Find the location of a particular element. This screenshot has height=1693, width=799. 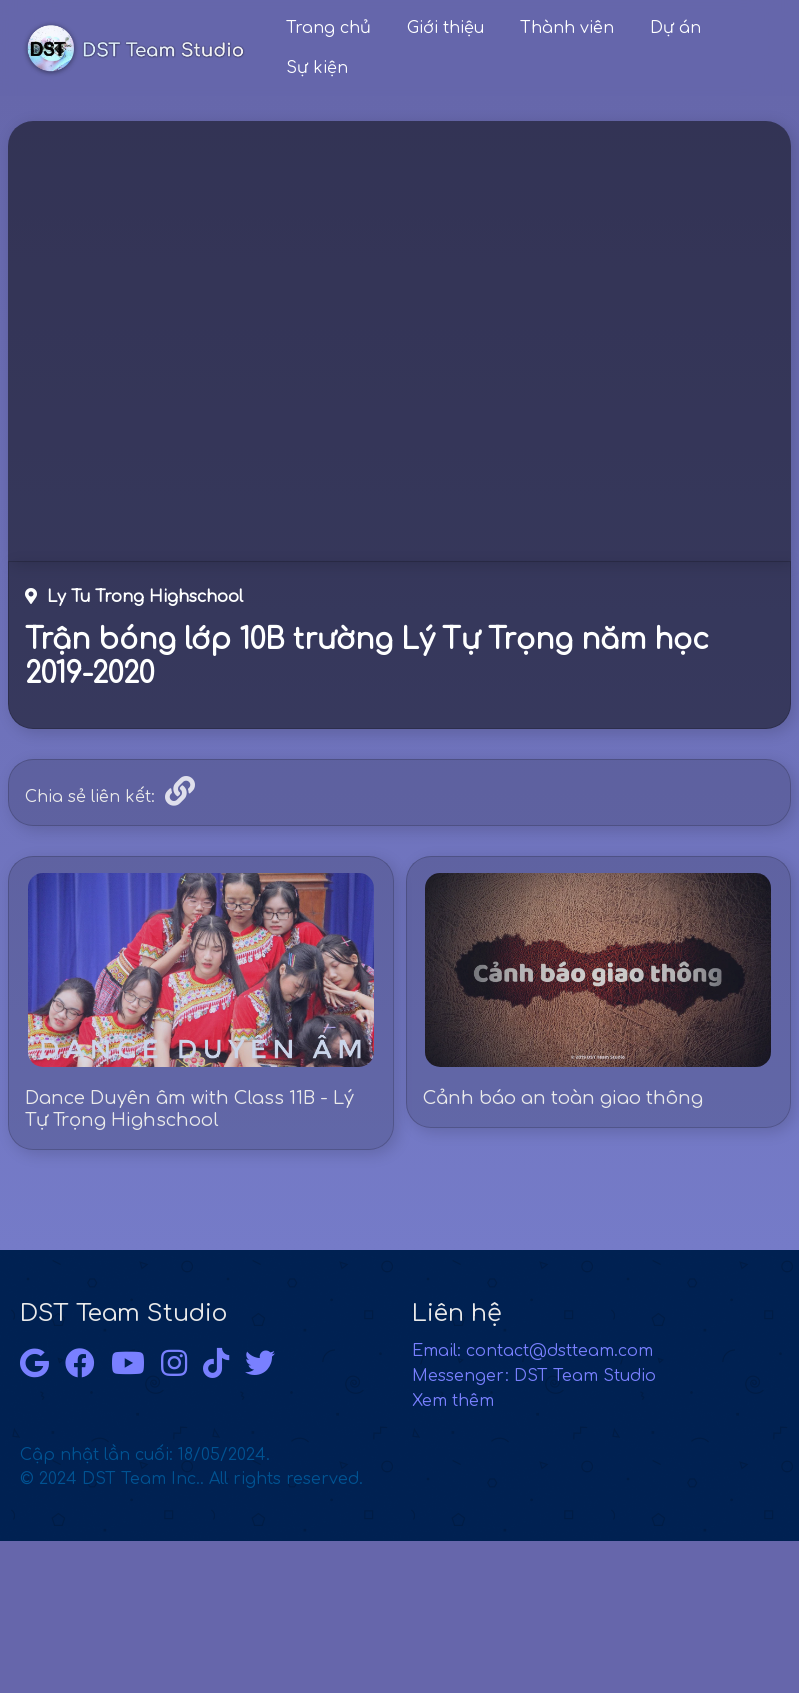

Ly Tu Trong Highschool is located at coordinates (134, 597).